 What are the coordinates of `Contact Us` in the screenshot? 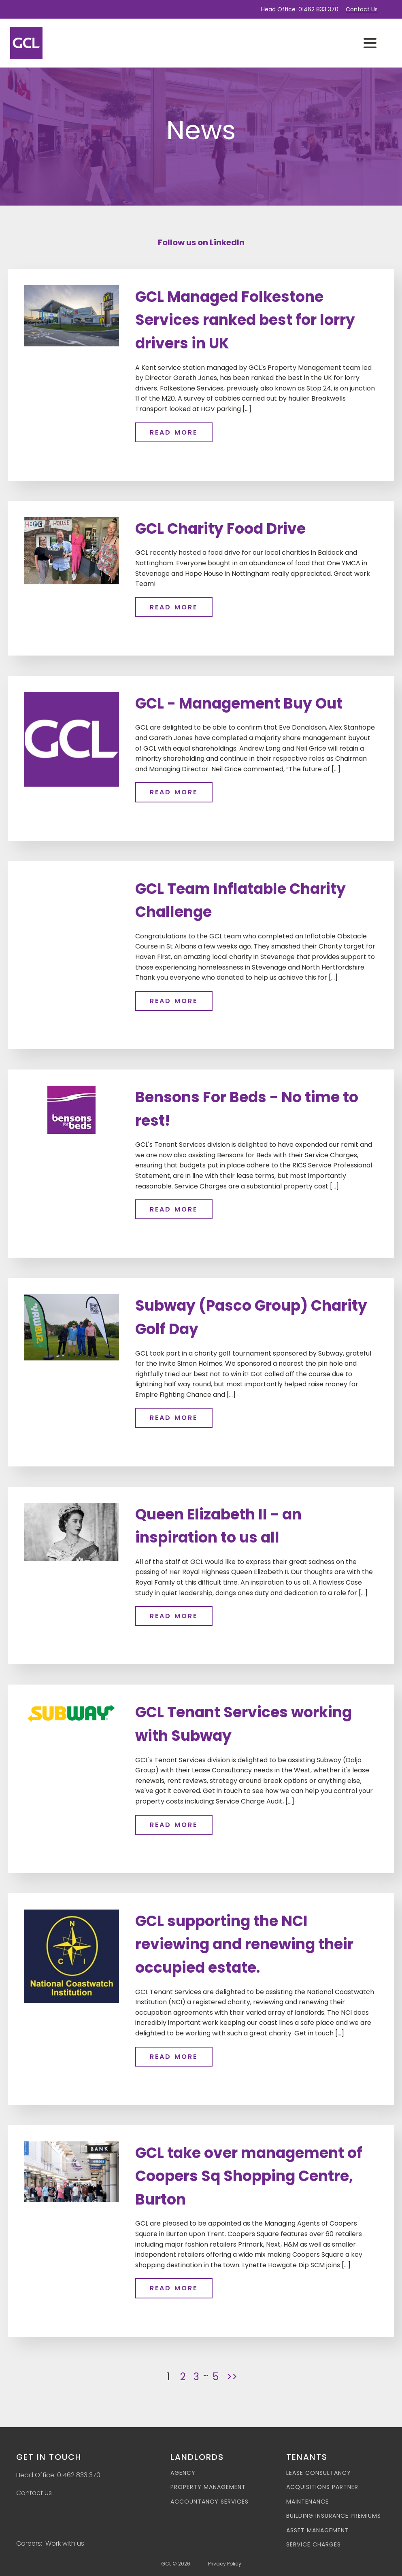 It's located at (362, 9).